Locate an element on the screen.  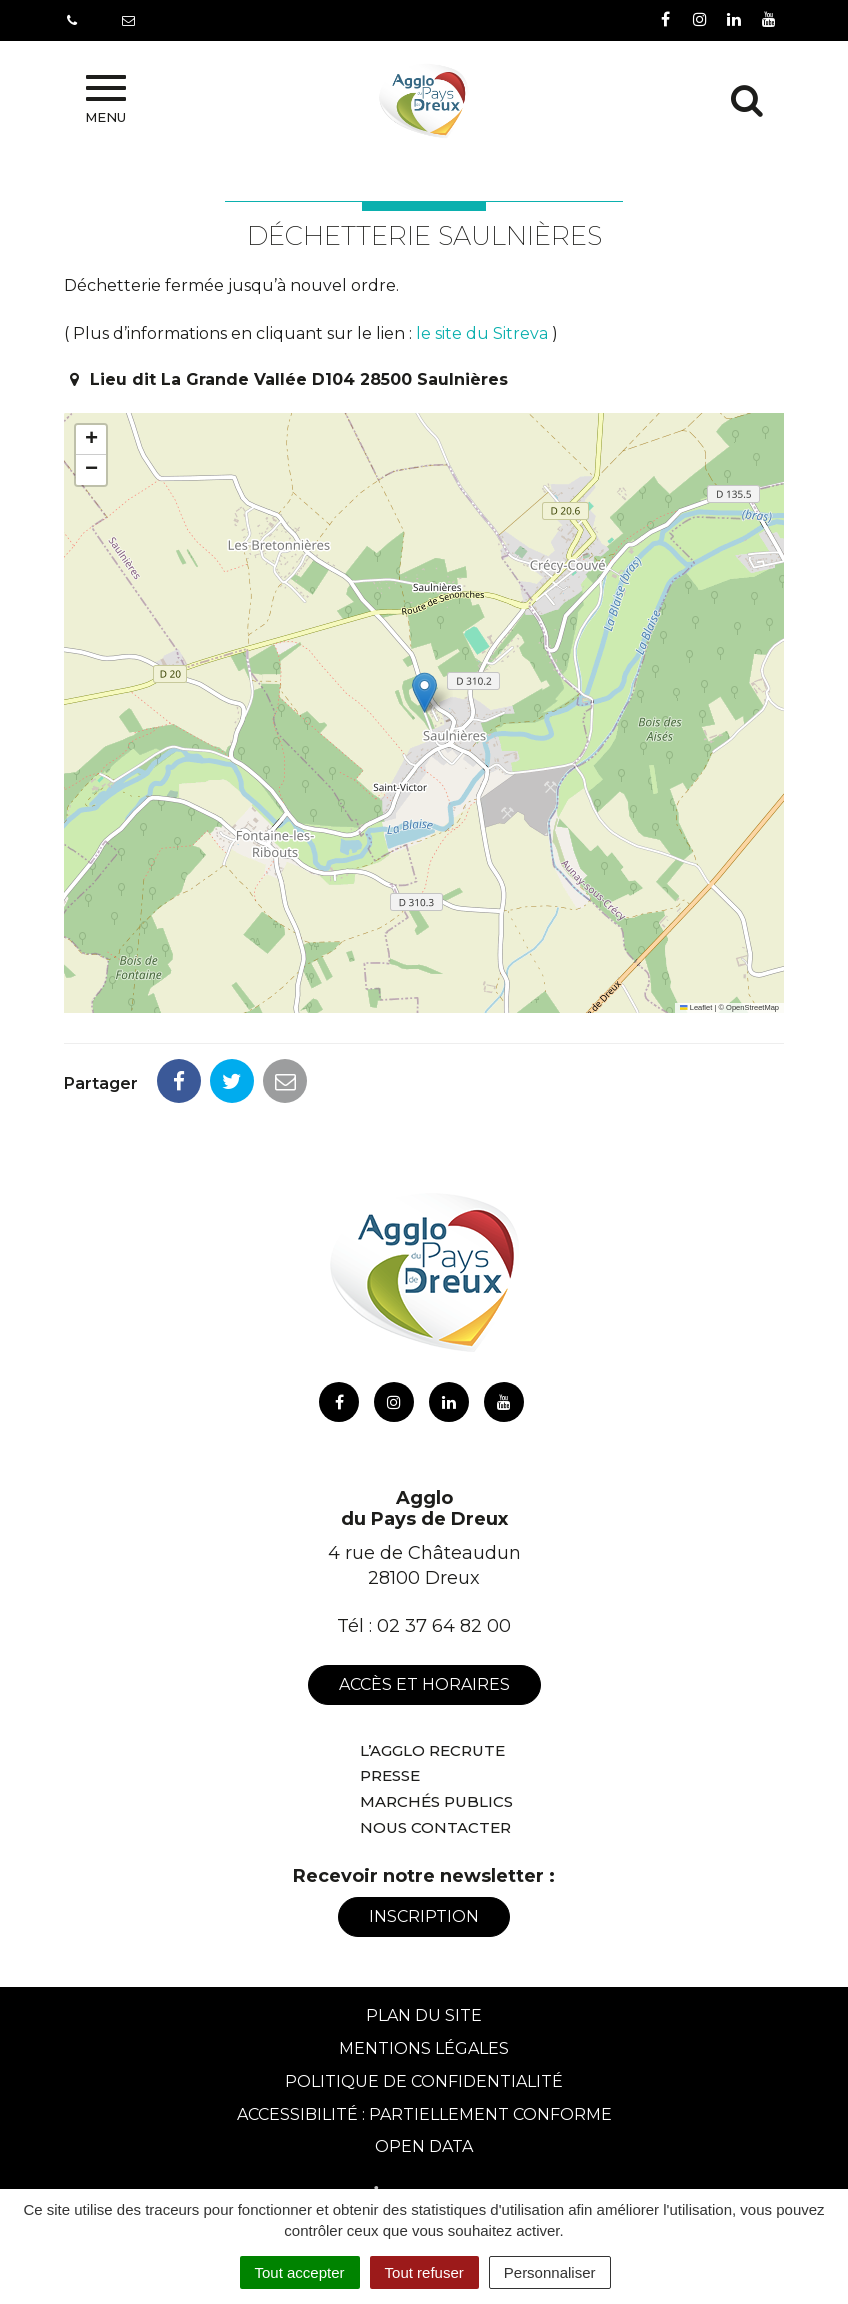
le site du Sitreva is located at coordinates (482, 333).